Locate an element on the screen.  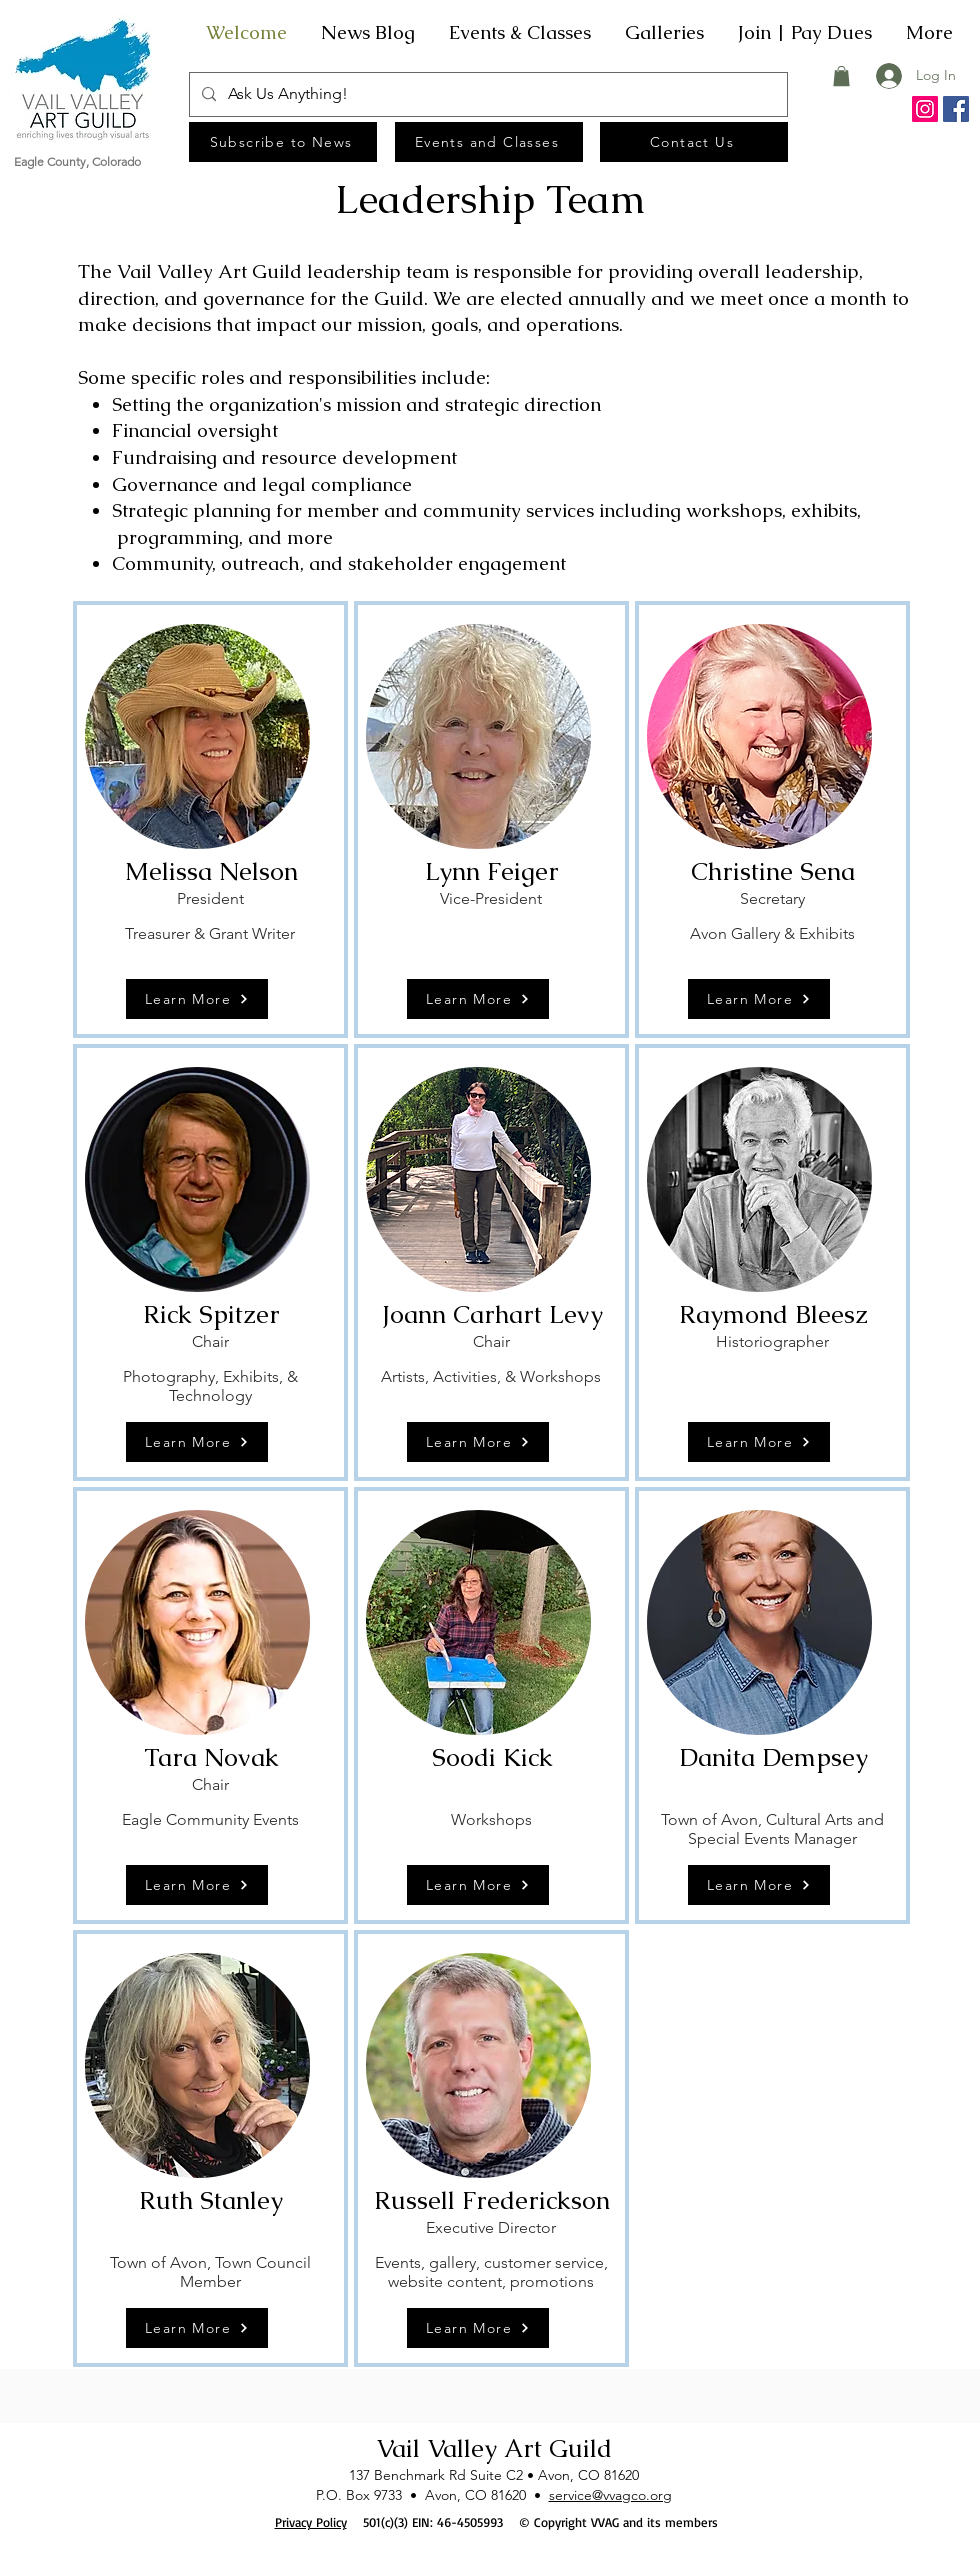
service@vvagco.org is located at coordinates (610, 2495).